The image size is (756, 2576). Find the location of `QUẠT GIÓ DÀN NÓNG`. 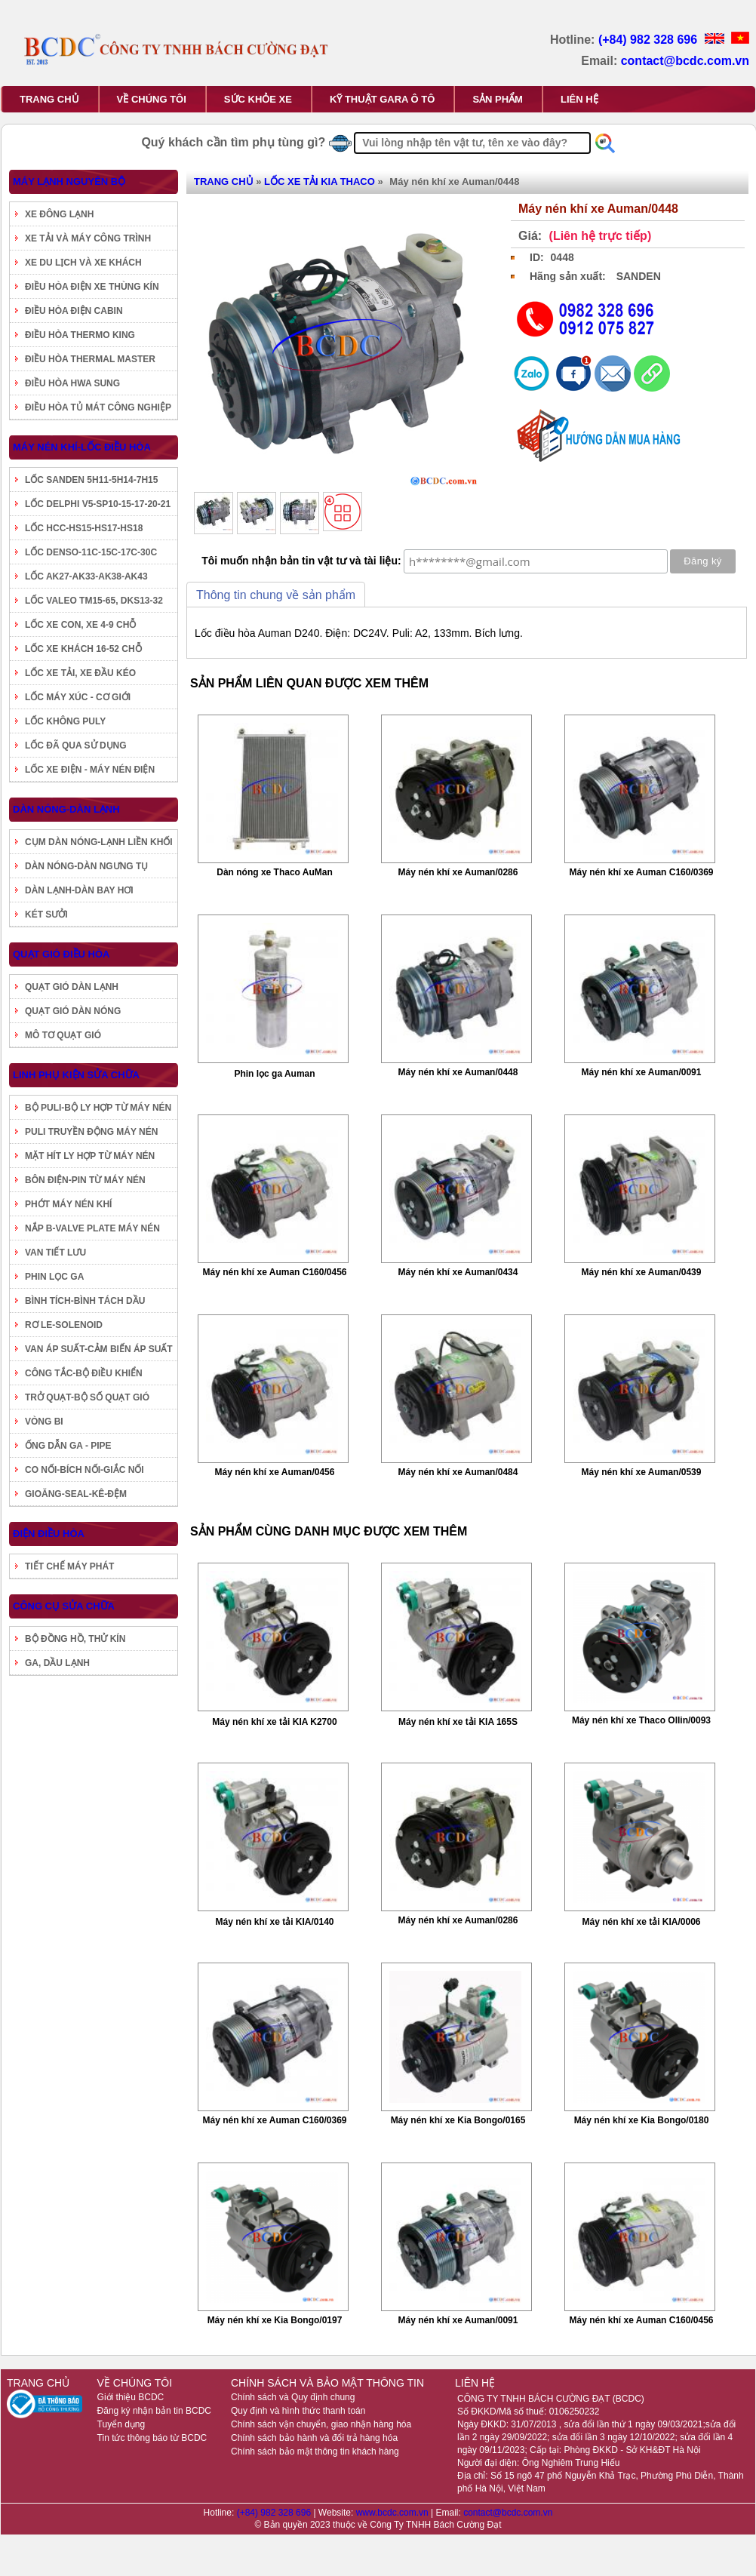

QUẠT GIÓ DÀN NÓNG is located at coordinates (73, 1011).